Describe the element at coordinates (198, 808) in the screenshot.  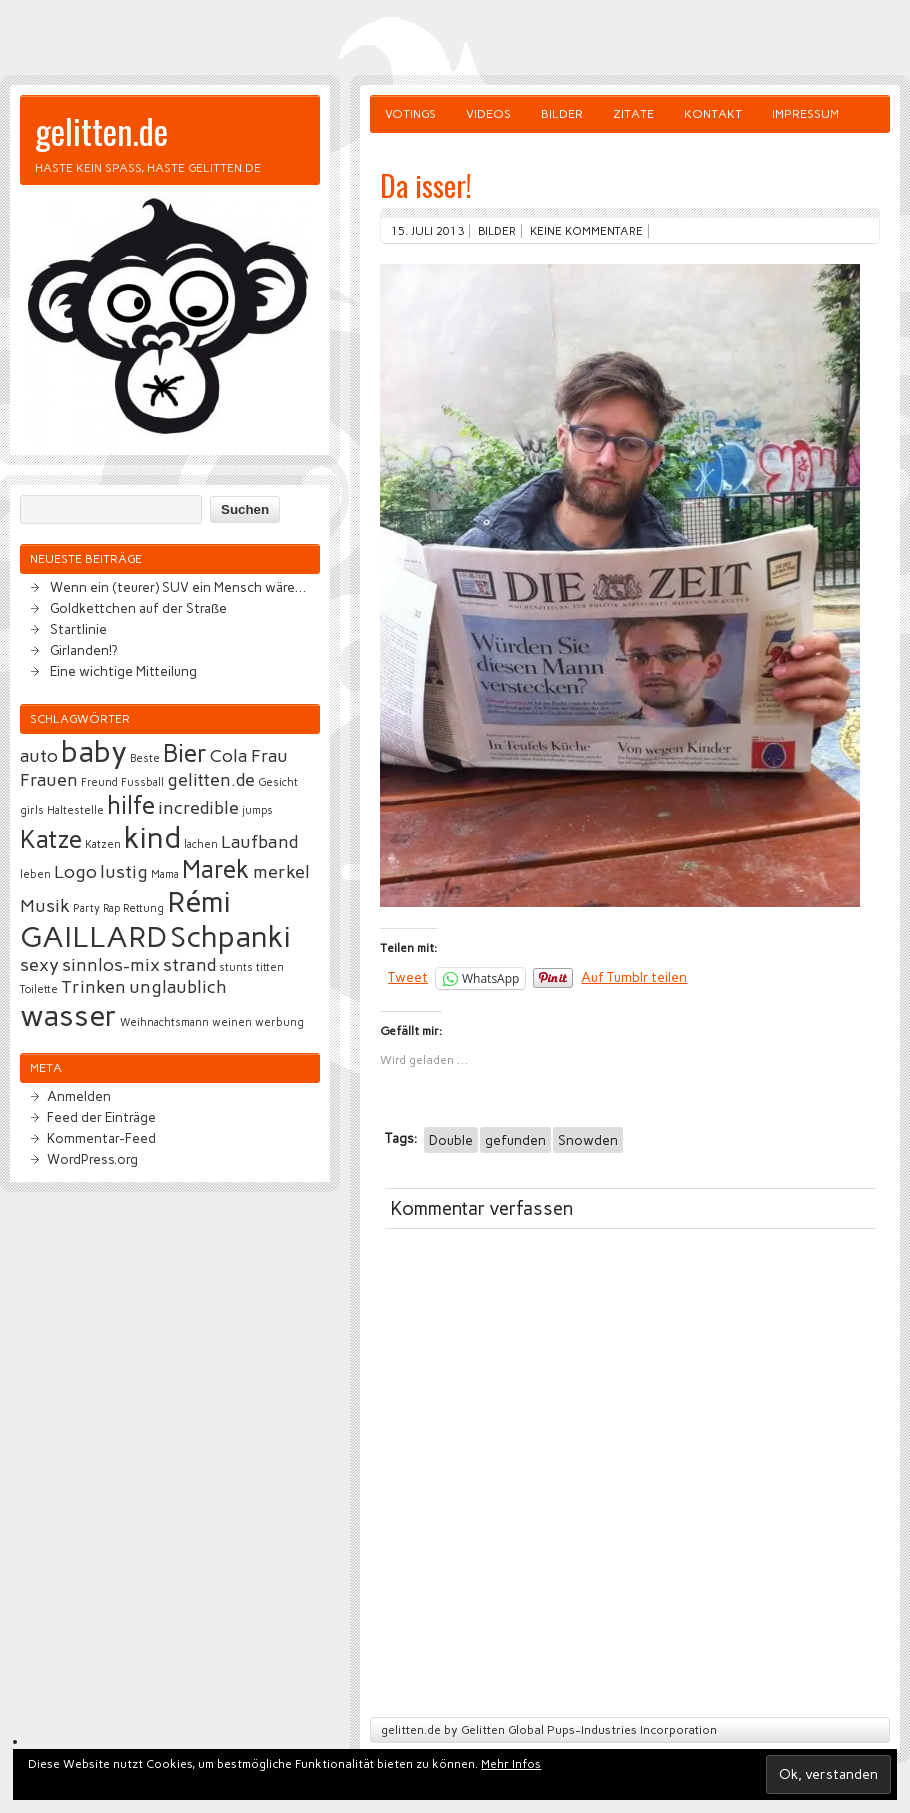
I see `incredible [incredible (3 Einträge)]` at that location.